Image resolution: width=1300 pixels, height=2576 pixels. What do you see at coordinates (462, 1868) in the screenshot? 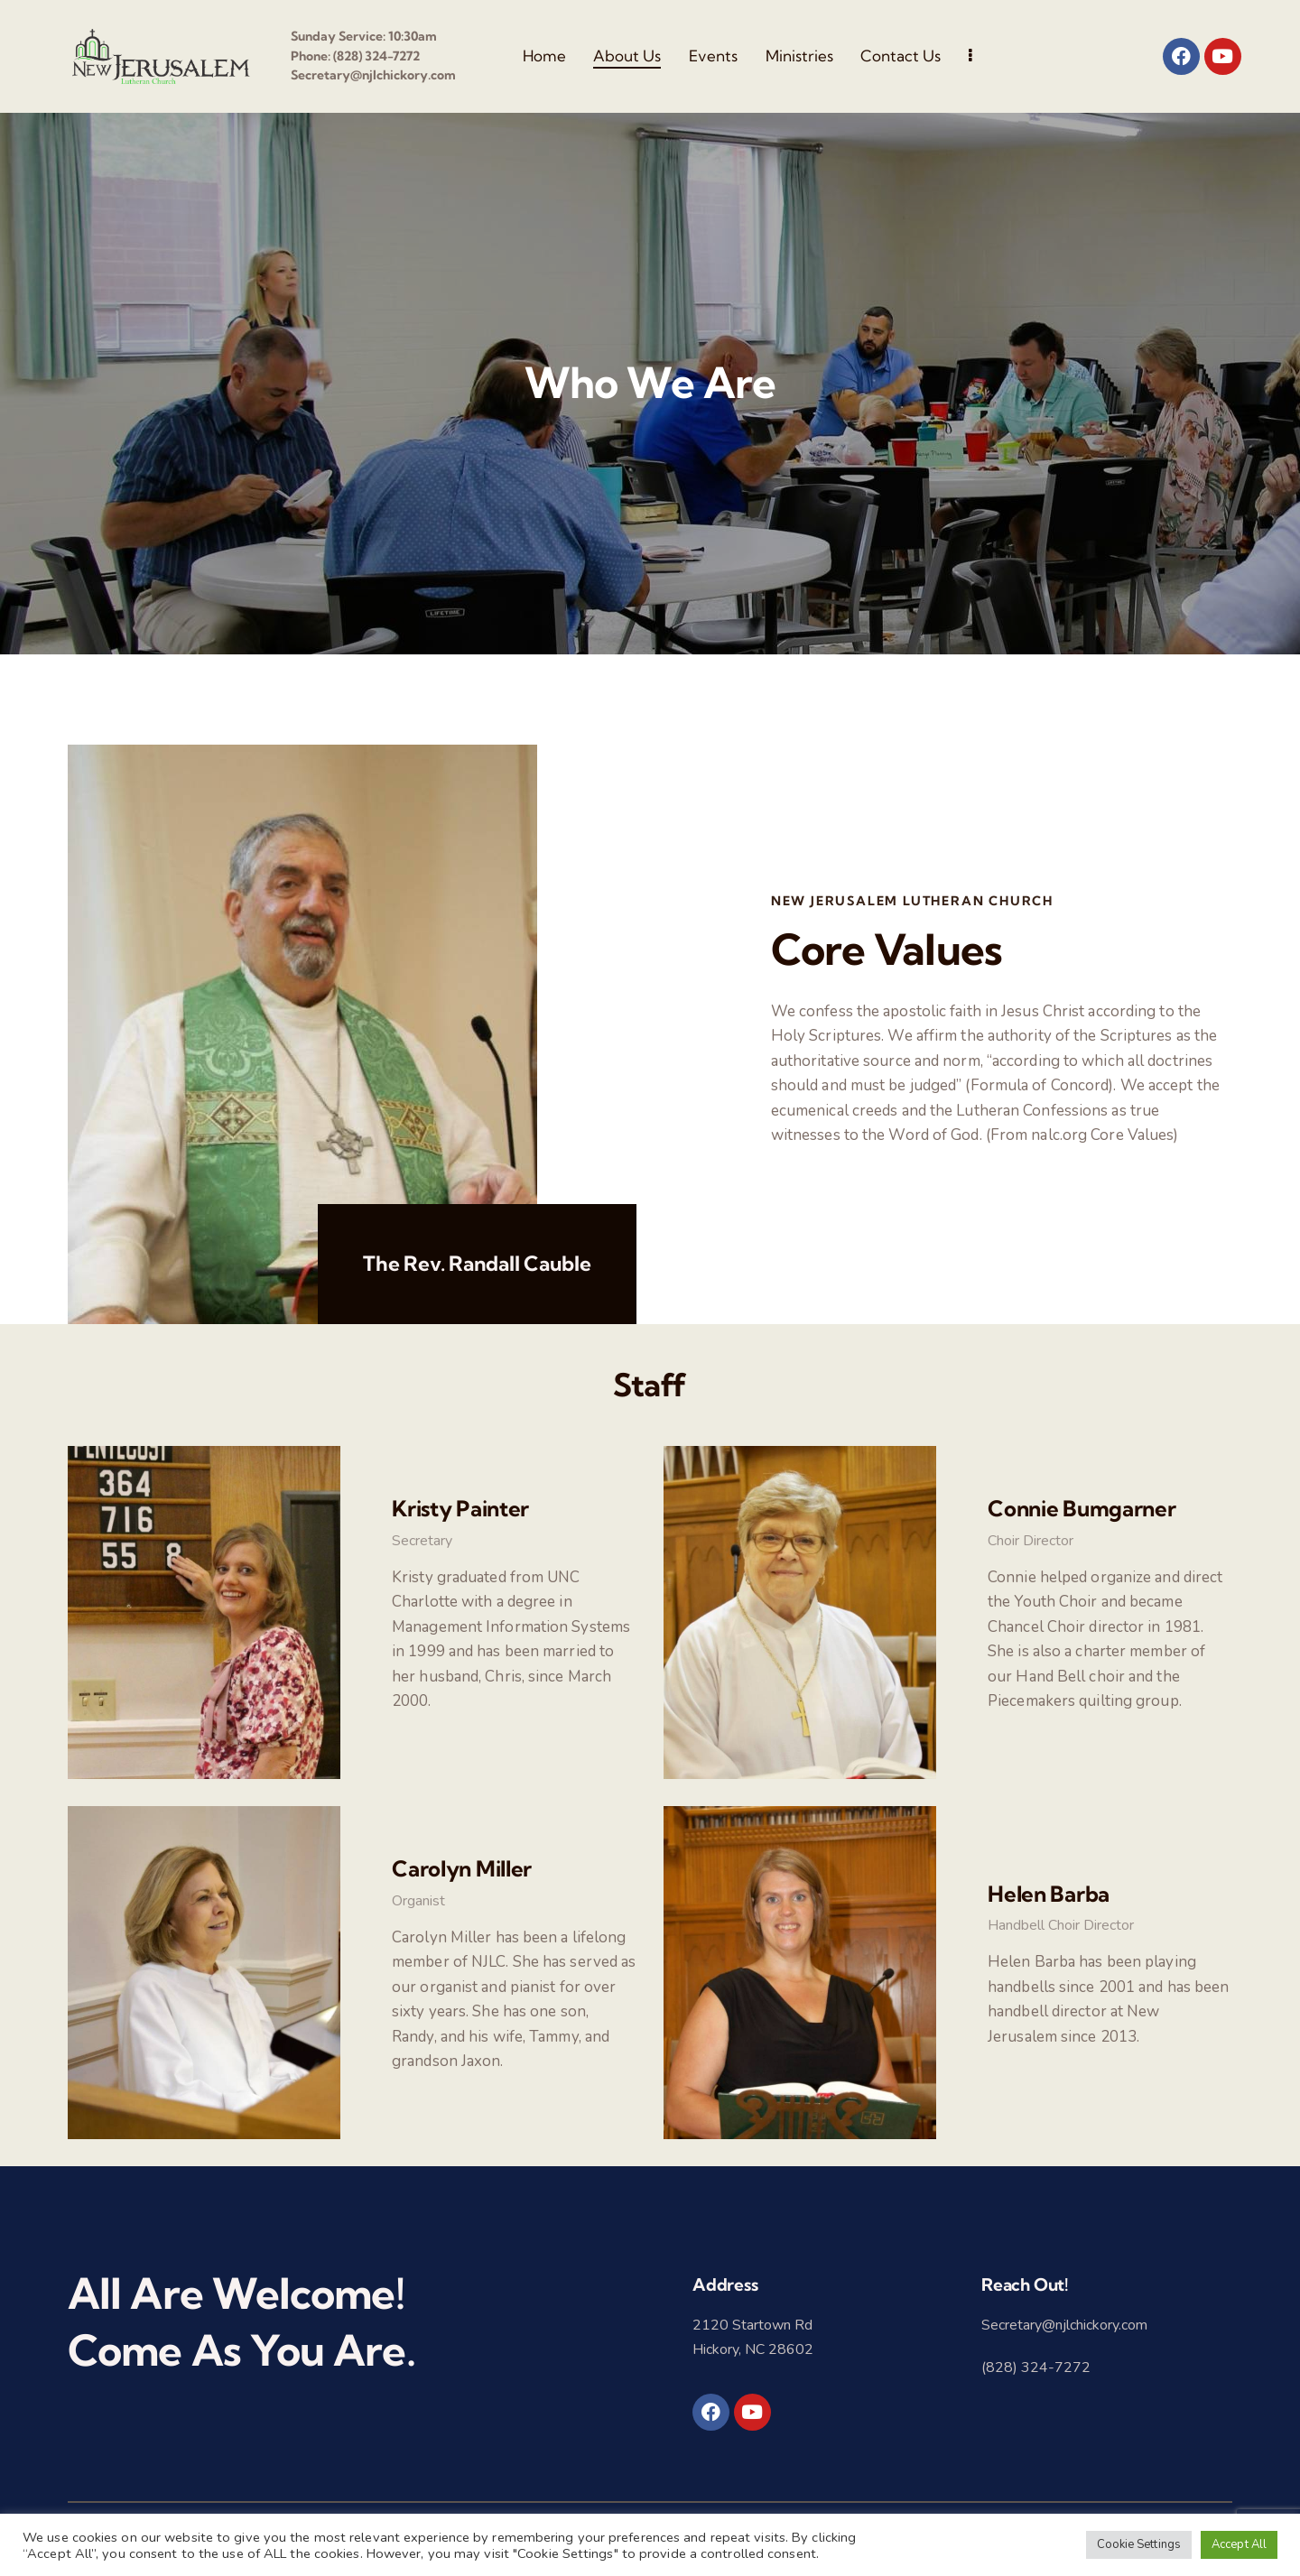
I see `Carolyn Miller` at bounding box center [462, 1868].